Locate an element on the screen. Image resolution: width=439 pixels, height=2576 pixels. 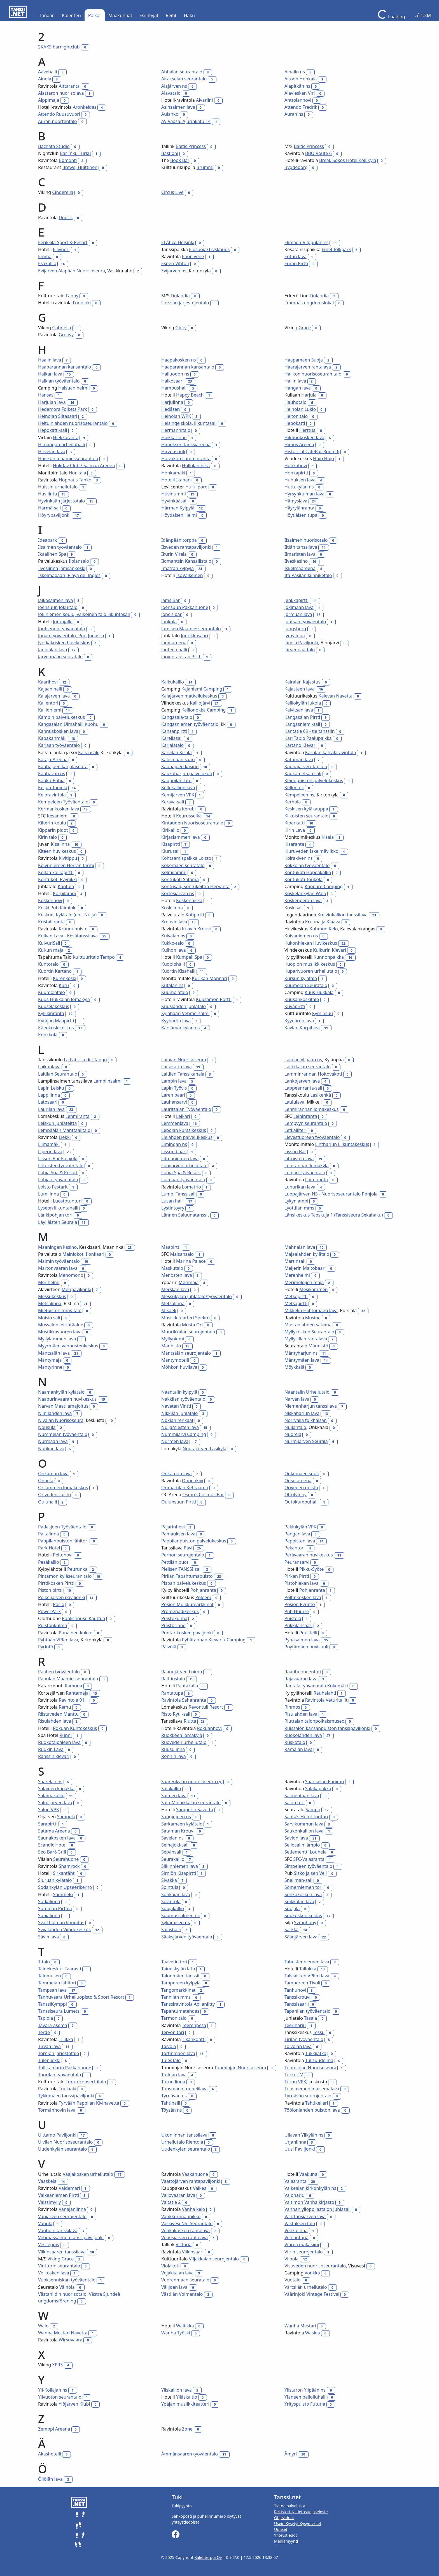
Nurmen lava is located at coordinates (174, 1441).